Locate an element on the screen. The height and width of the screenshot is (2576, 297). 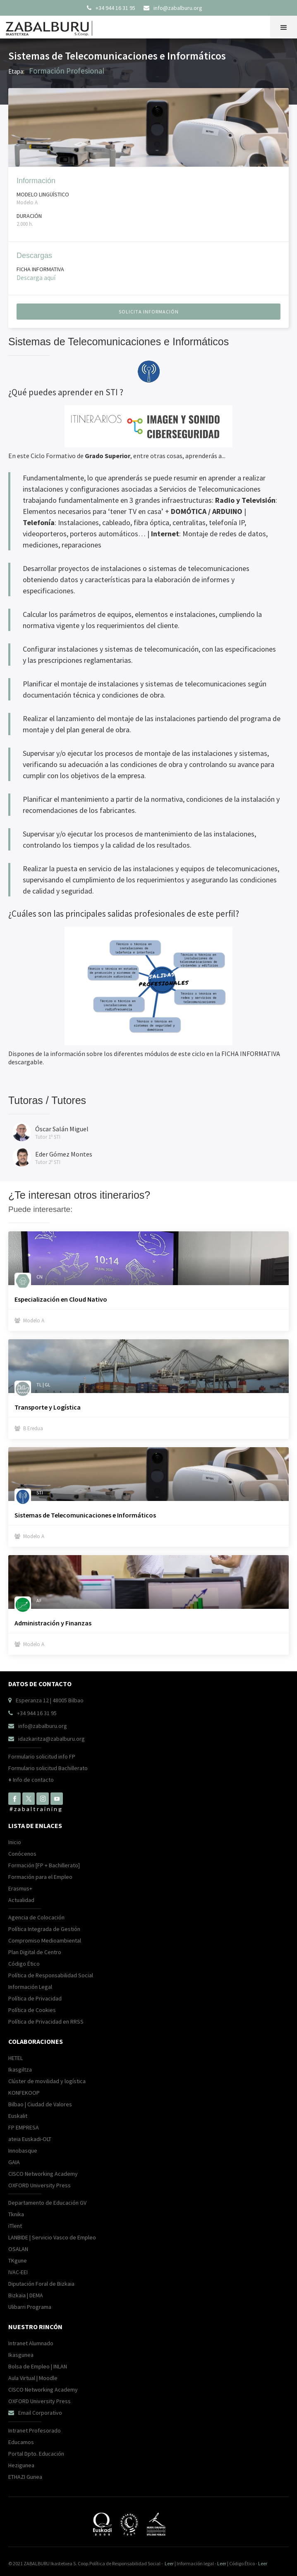
Formación Profesional is located at coordinates (66, 71).